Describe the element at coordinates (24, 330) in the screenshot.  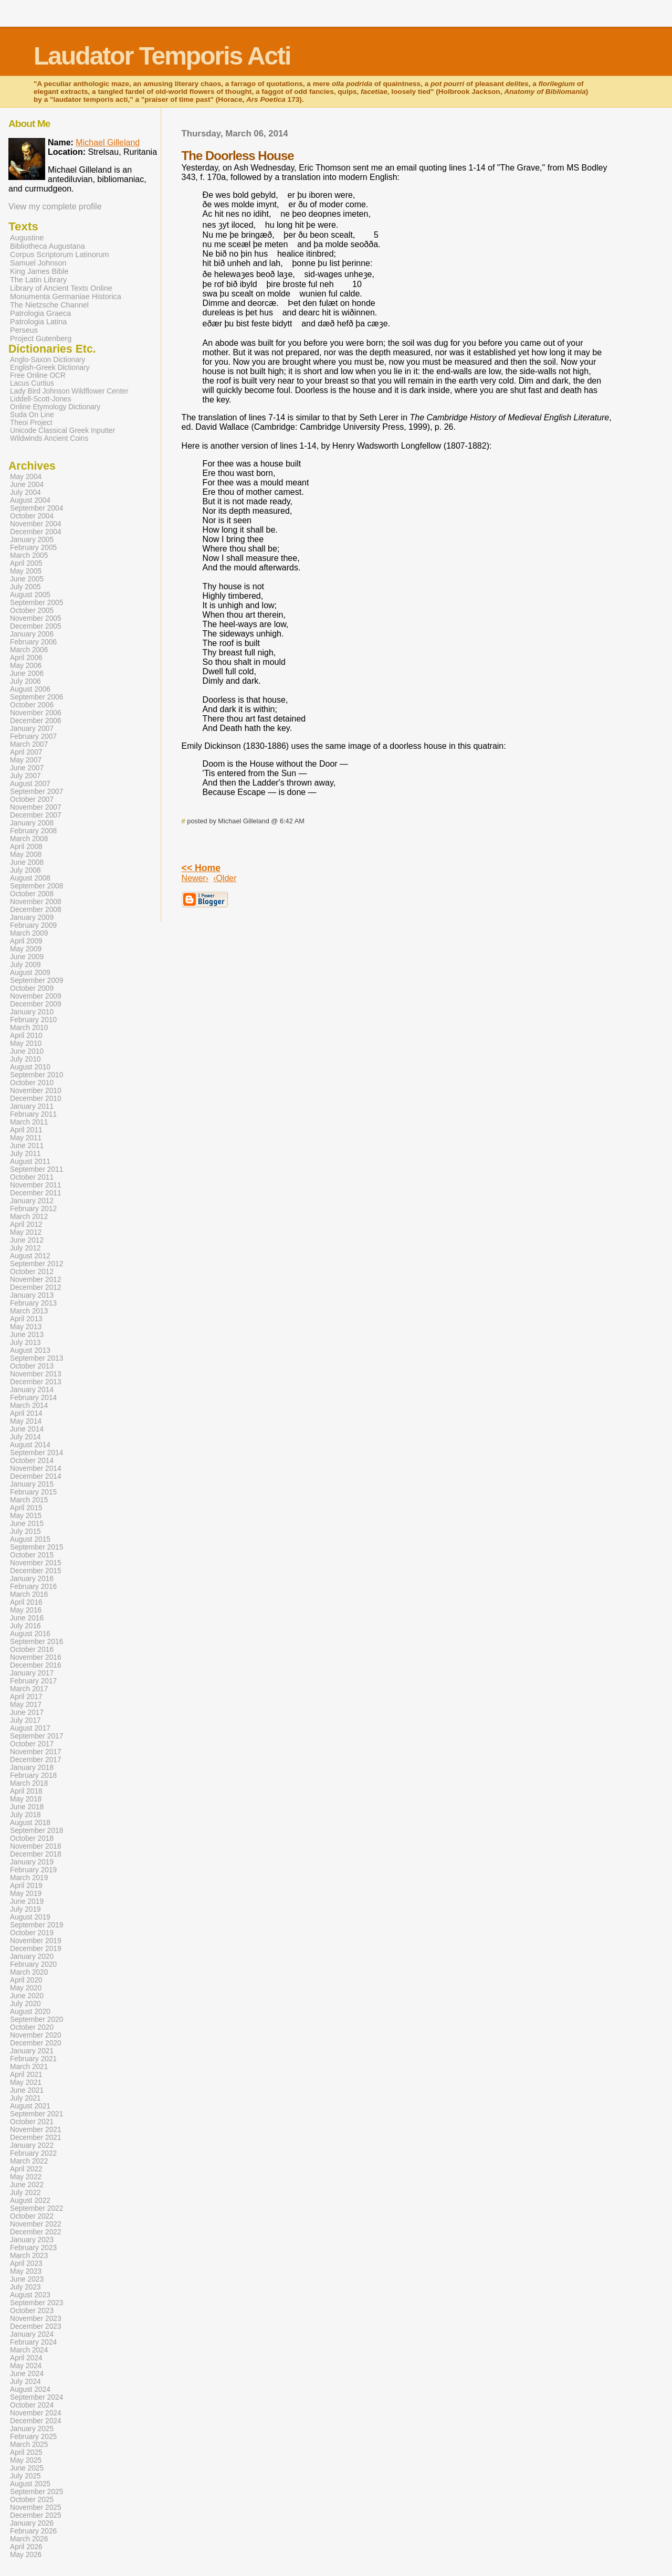
I see `Perseus` at that location.